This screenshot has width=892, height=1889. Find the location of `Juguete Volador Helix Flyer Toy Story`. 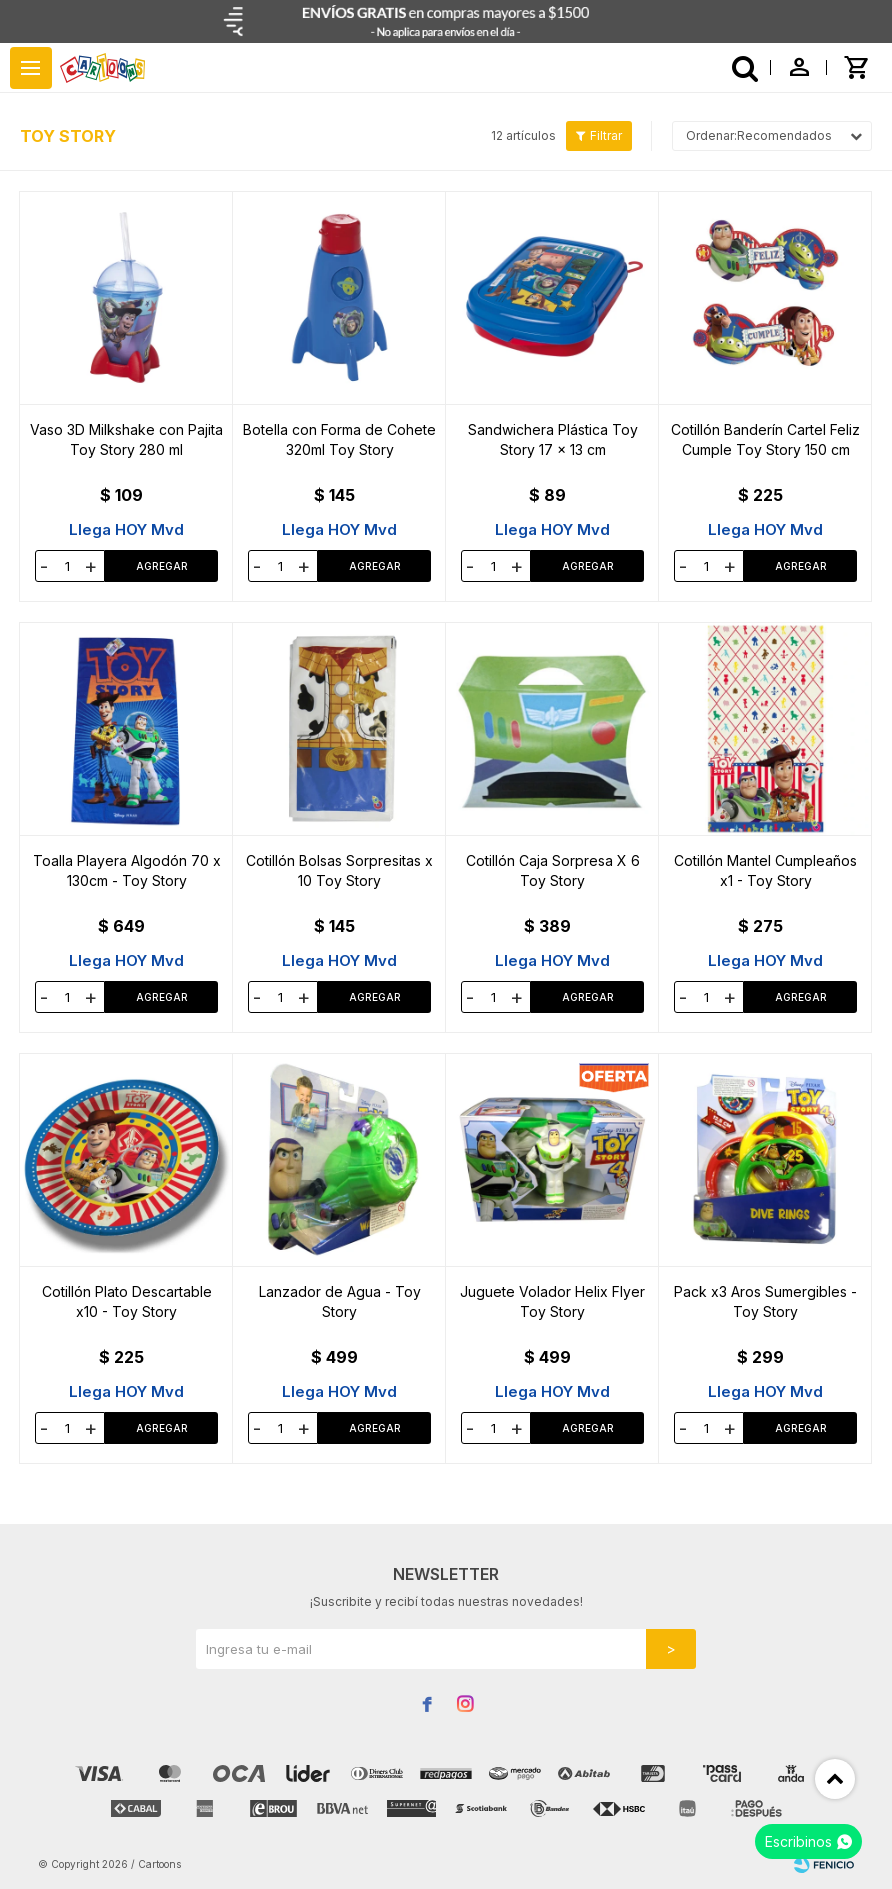

Juguete Volador Helix Flyer Toy Story is located at coordinates (552, 1301).